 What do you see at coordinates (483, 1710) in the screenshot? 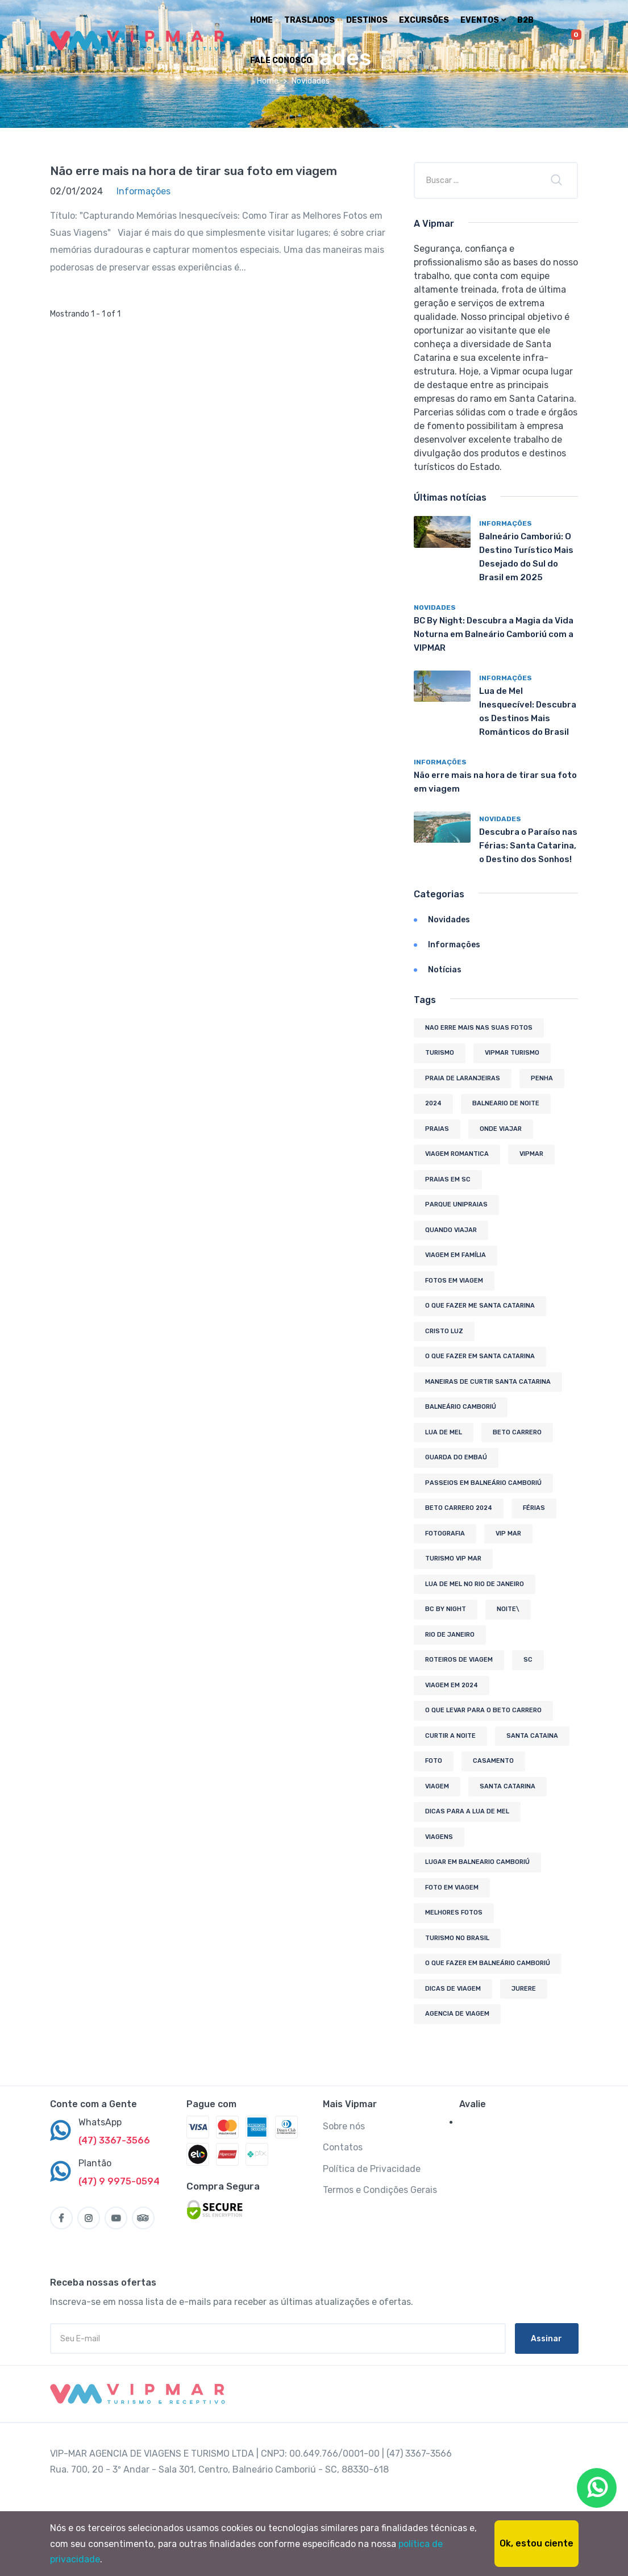
I see `o que levar para o beto carrero` at bounding box center [483, 1710].